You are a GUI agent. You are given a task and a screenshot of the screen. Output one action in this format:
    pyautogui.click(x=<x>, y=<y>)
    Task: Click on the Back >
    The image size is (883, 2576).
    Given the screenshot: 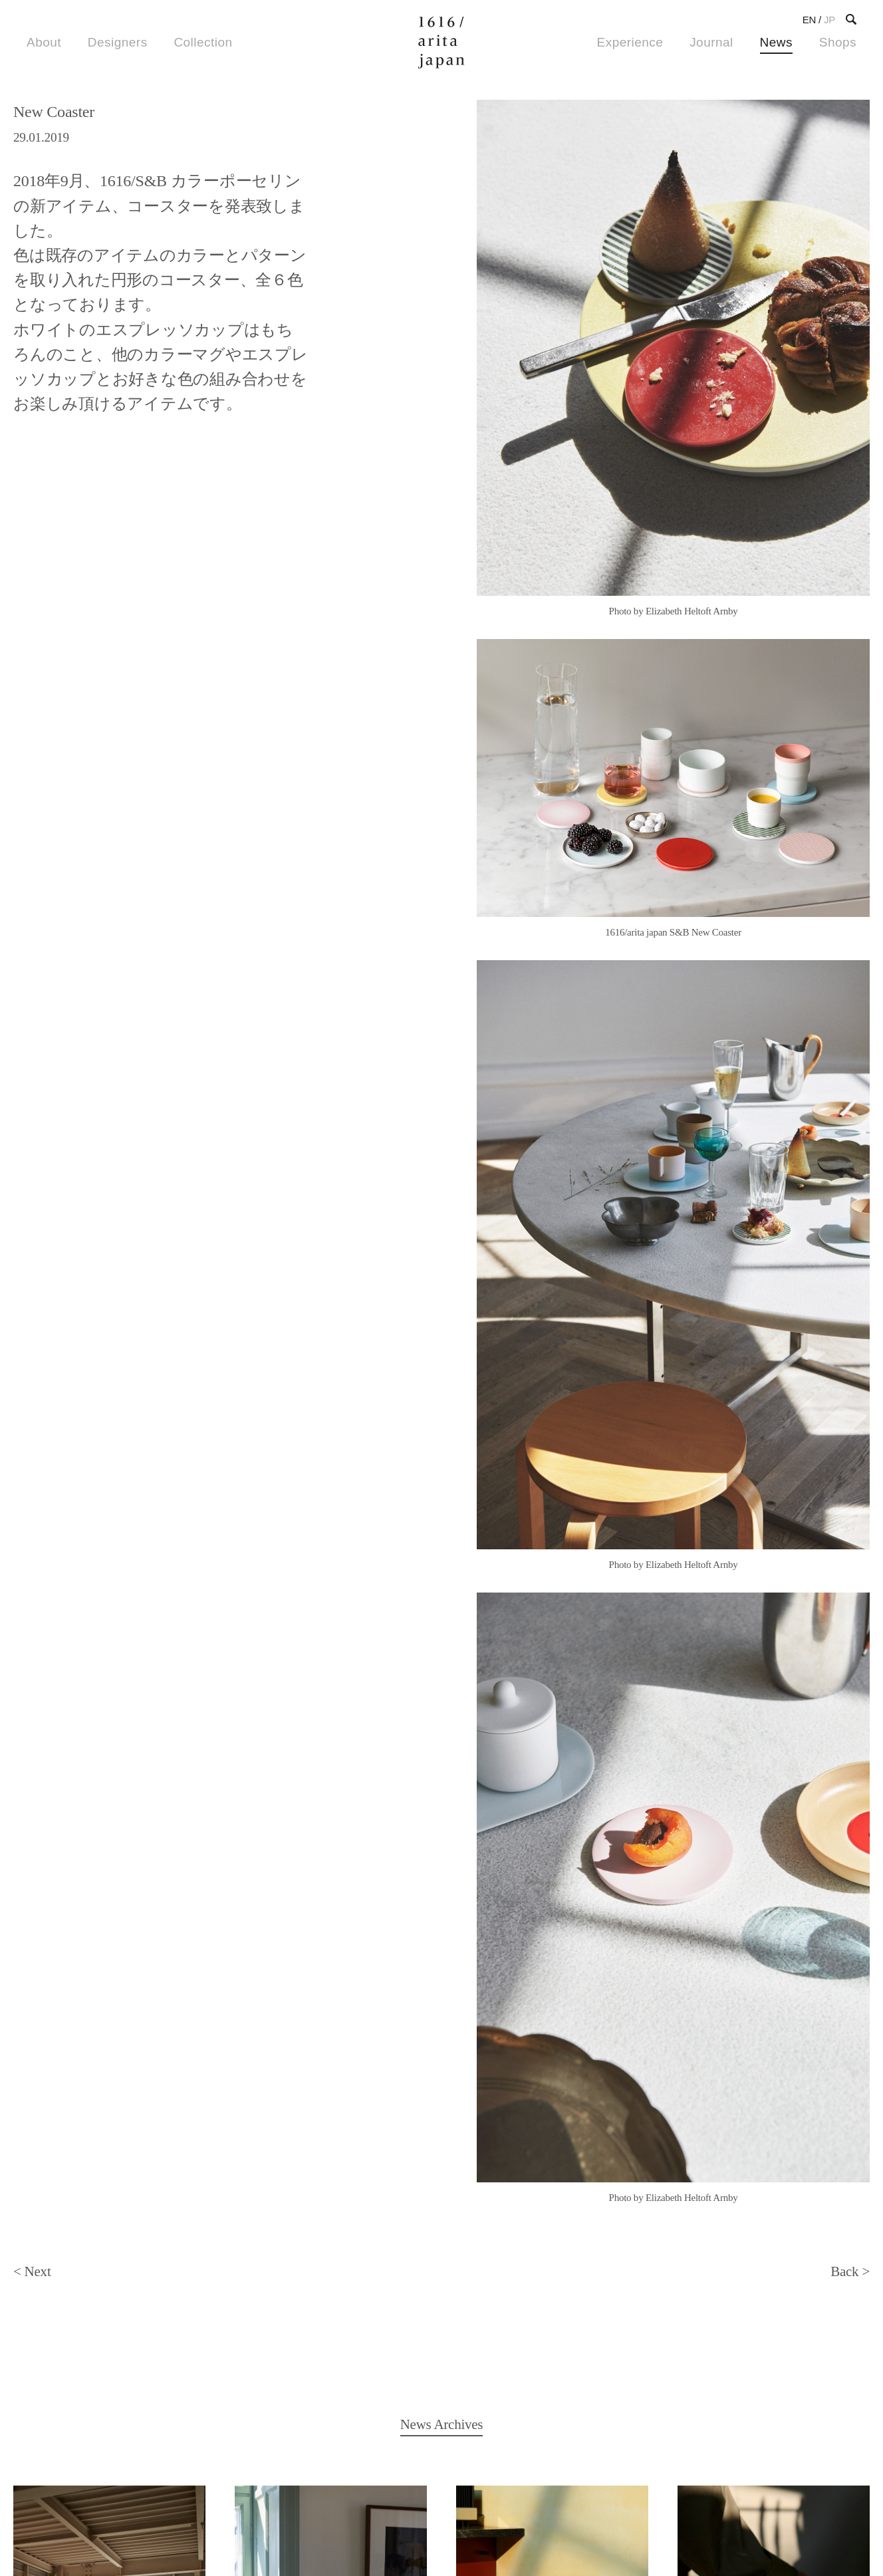 What is the action you would take?
    pyautogui.click(x=850, y=795)
    